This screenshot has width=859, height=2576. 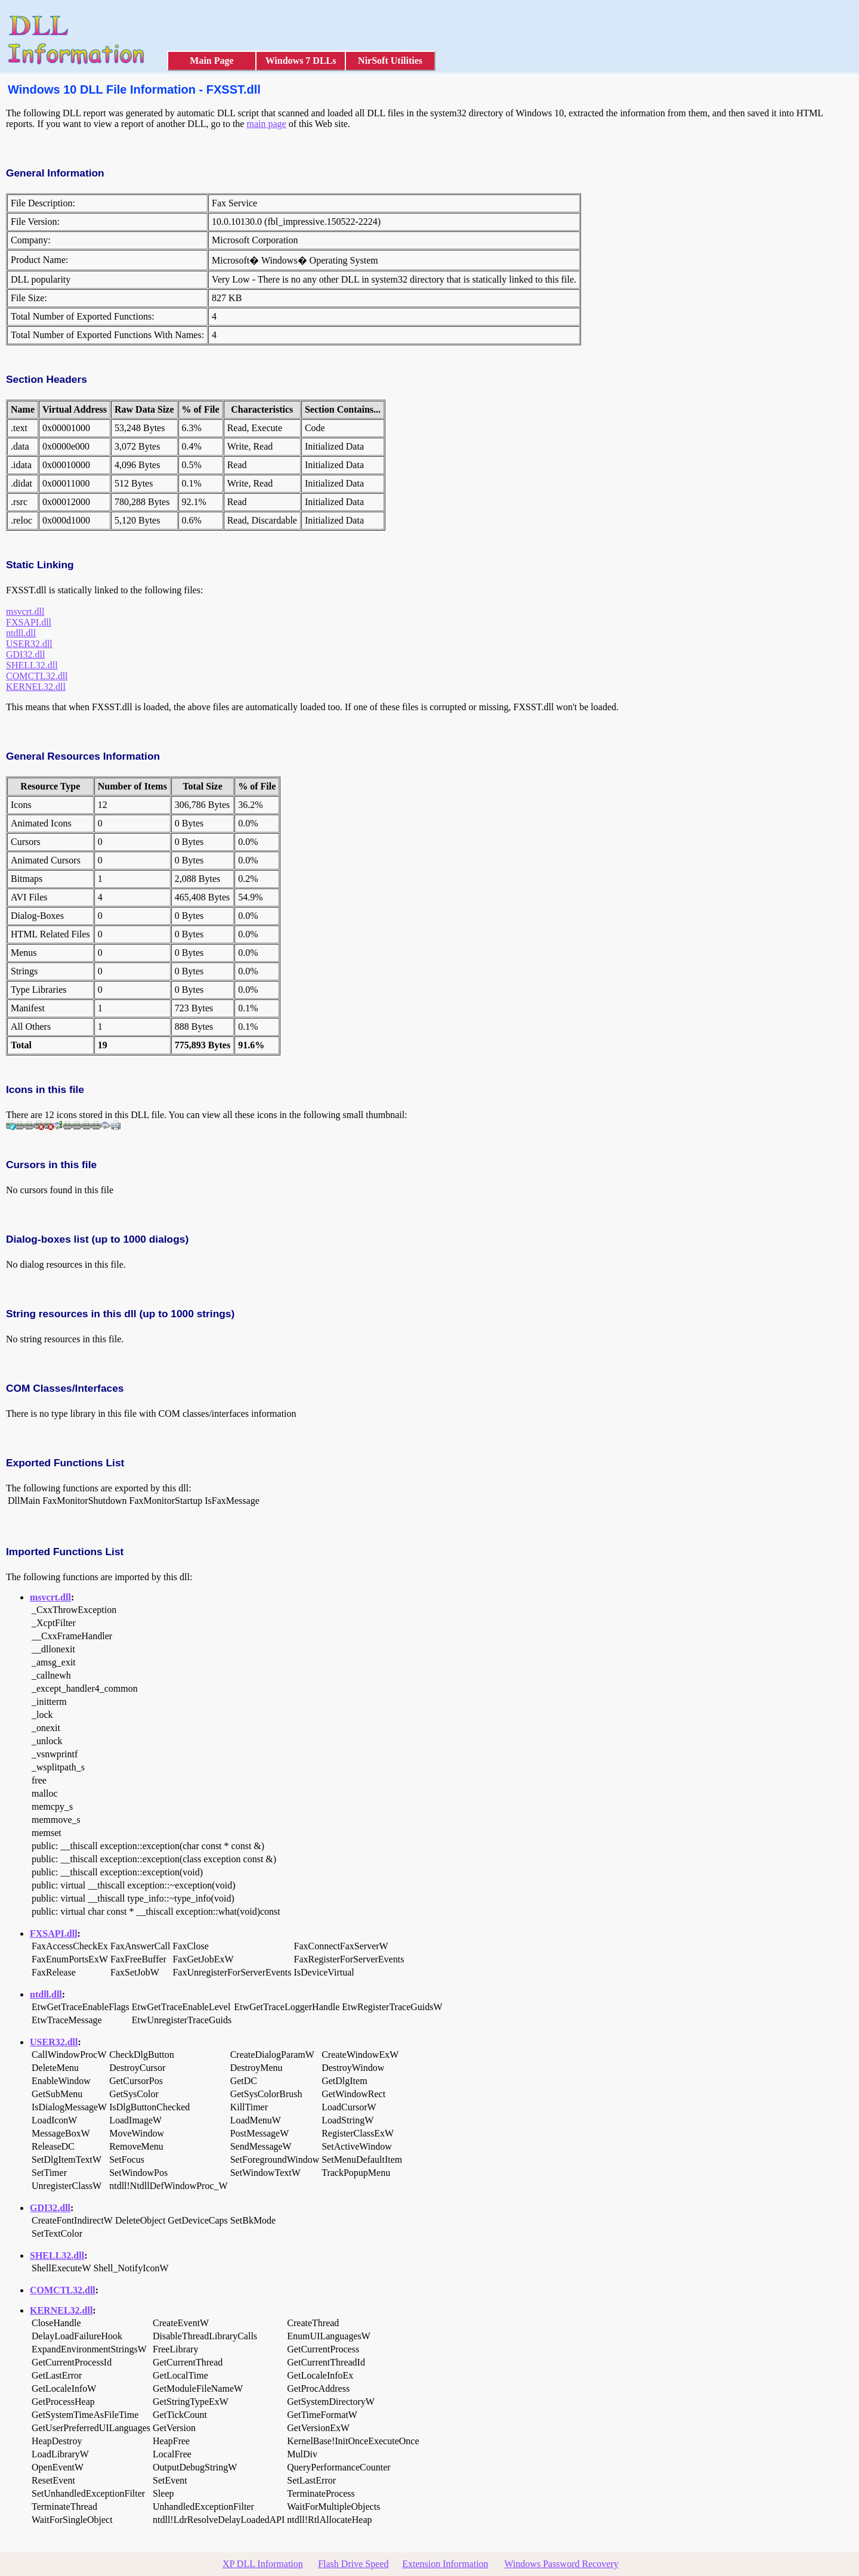 I want to click on Windows 7 DLLs, so click(x=300, y=60).